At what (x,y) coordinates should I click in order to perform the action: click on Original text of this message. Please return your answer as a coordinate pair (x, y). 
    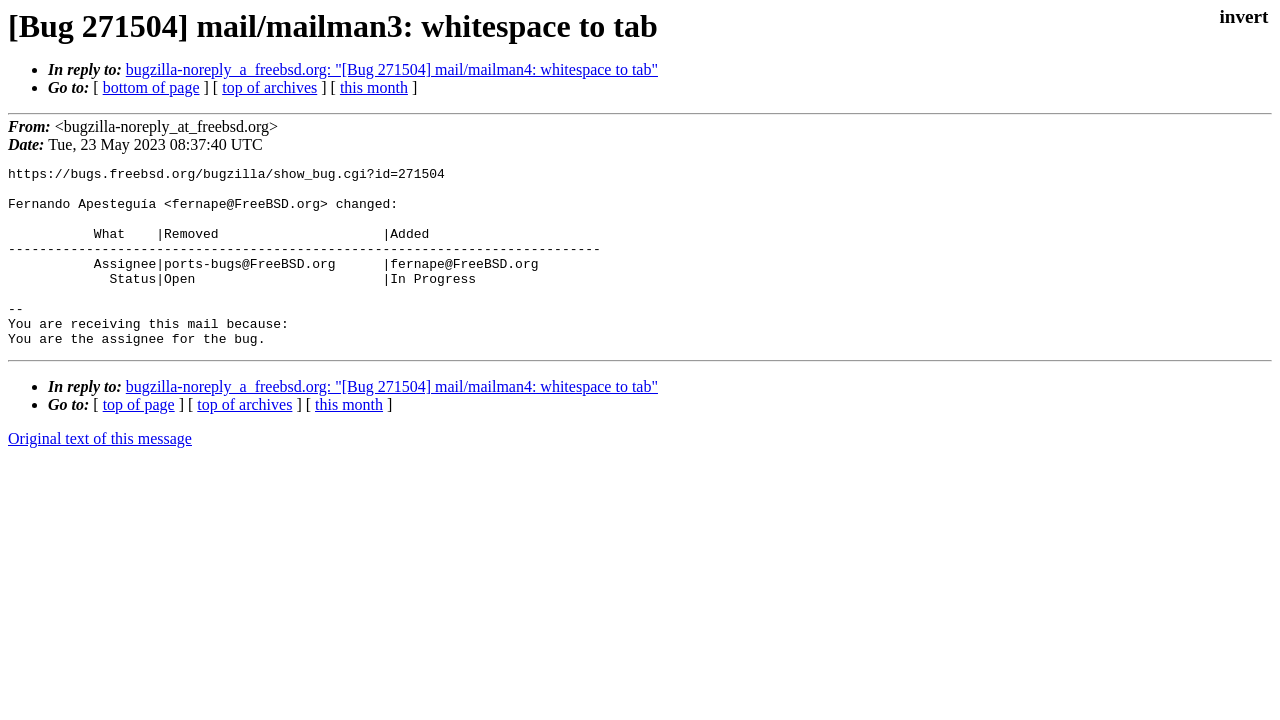
    Looking at the image, I should click on (100, 474).